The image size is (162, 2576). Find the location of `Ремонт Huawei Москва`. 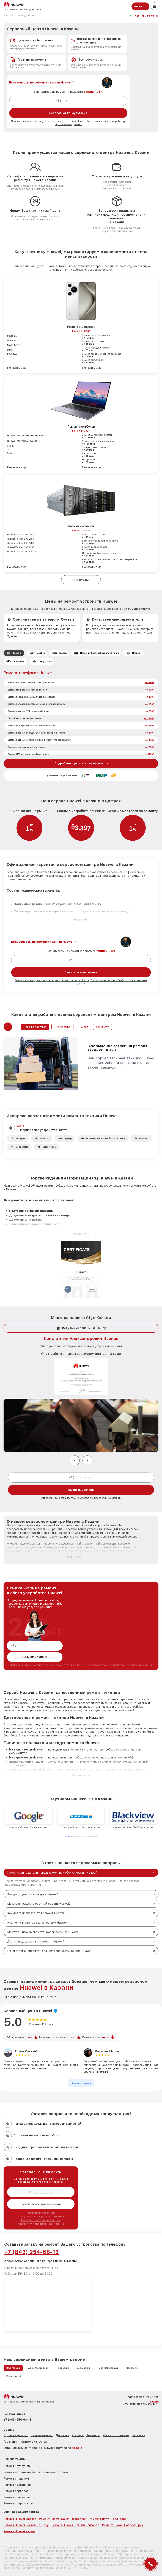

Ремонт Huawei Москва is located at coordinates (20, 2519).